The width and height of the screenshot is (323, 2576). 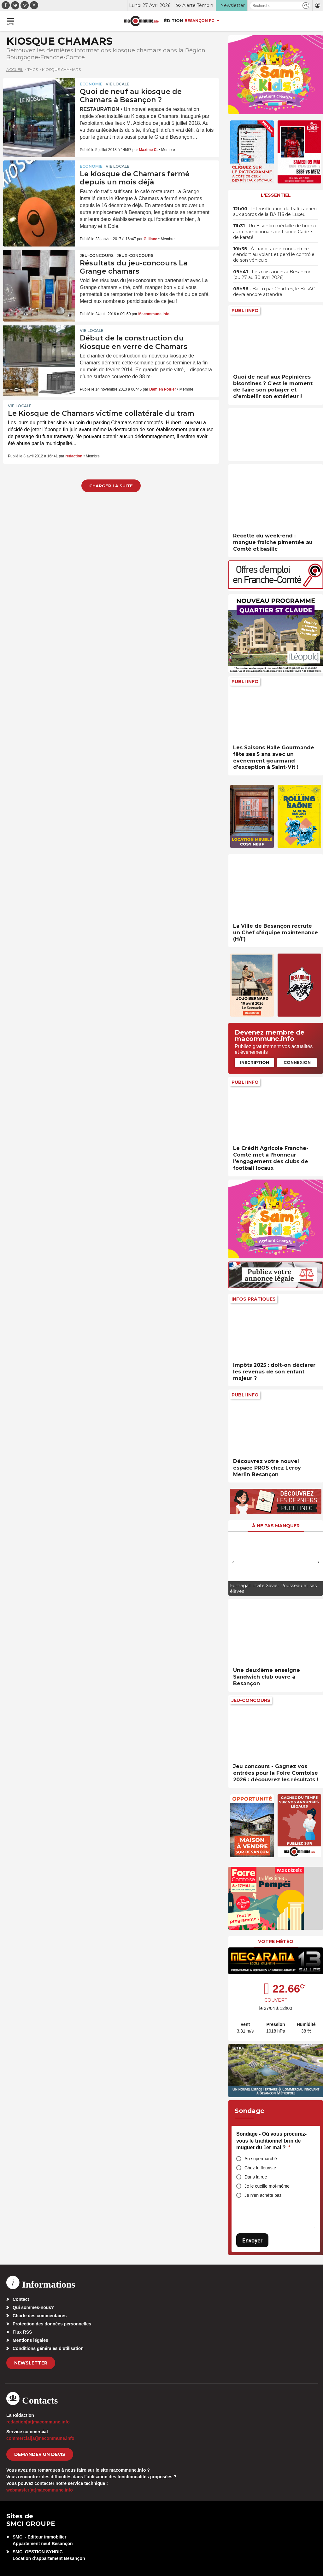 I want to click on Contact, so click(x=21, y=2299).